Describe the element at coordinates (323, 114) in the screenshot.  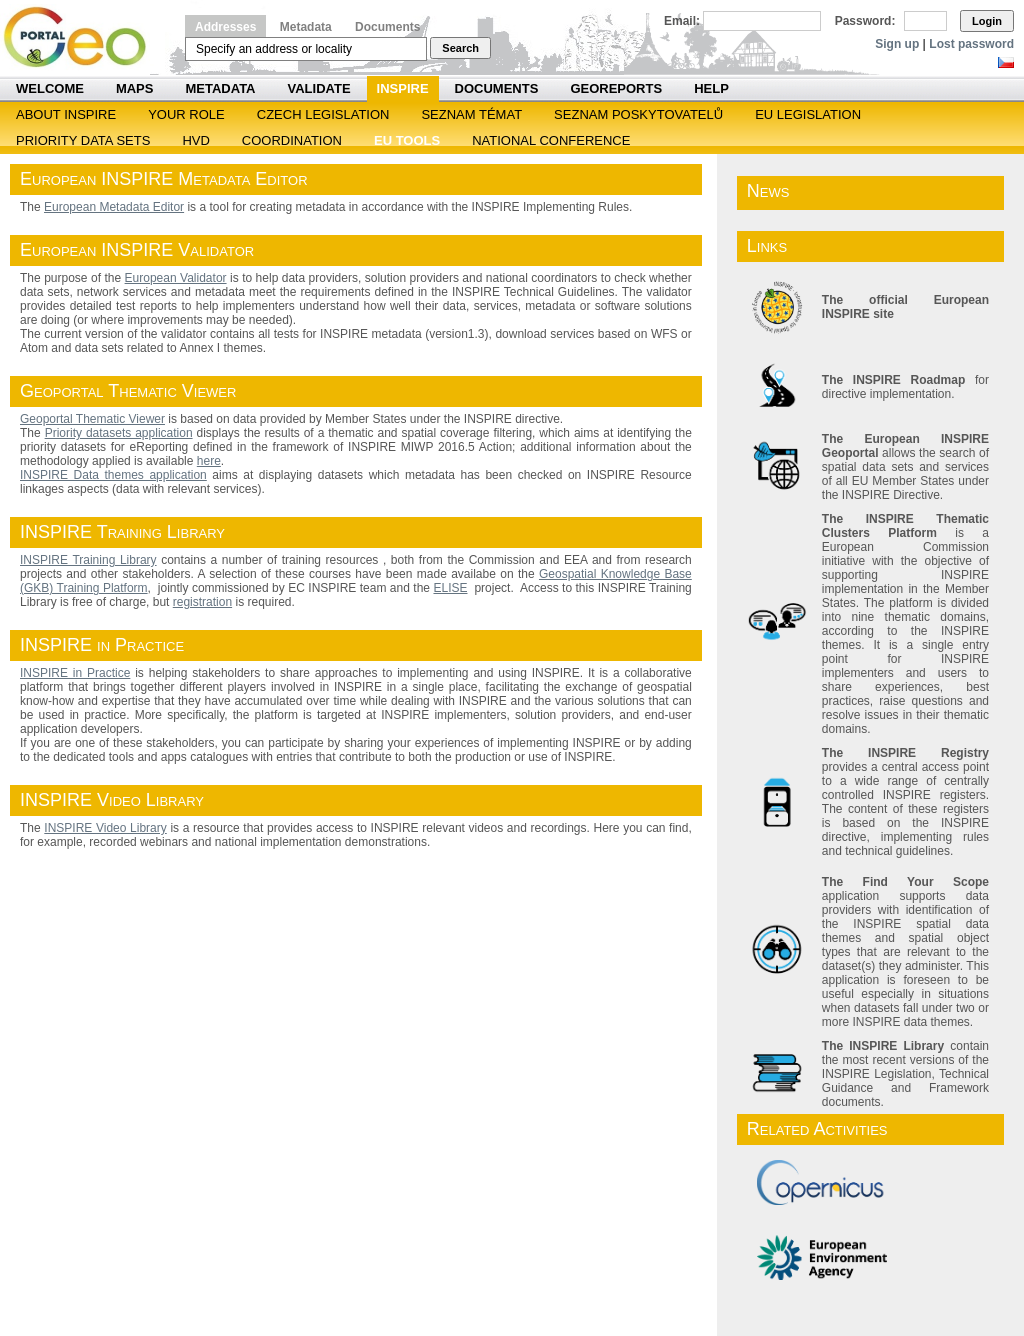
I see `Czech legislation` at that location.